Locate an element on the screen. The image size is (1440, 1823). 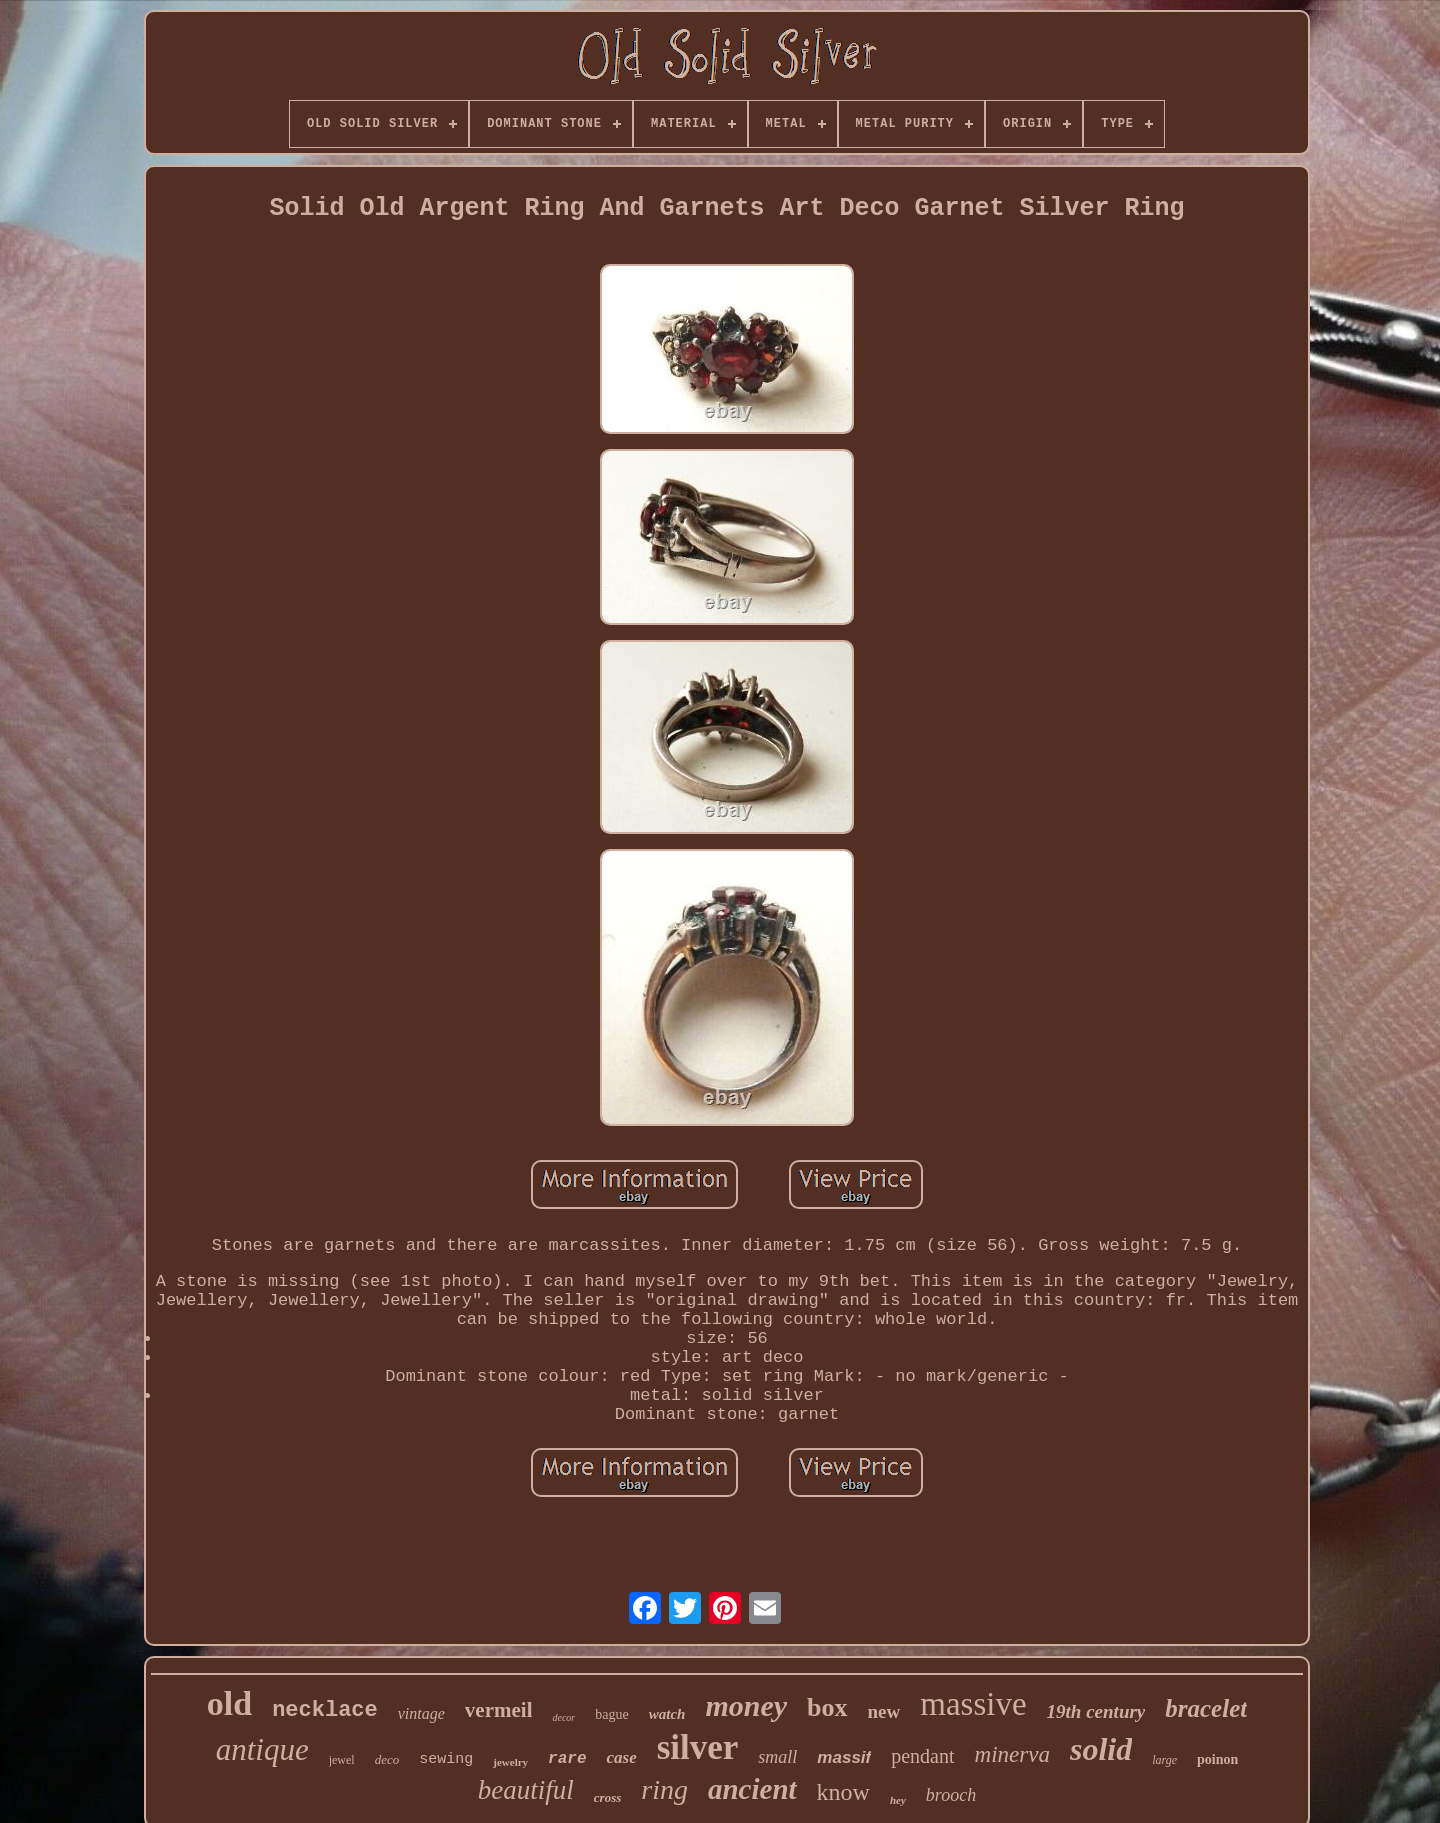
solid is located at coordinates (1101, 1749).